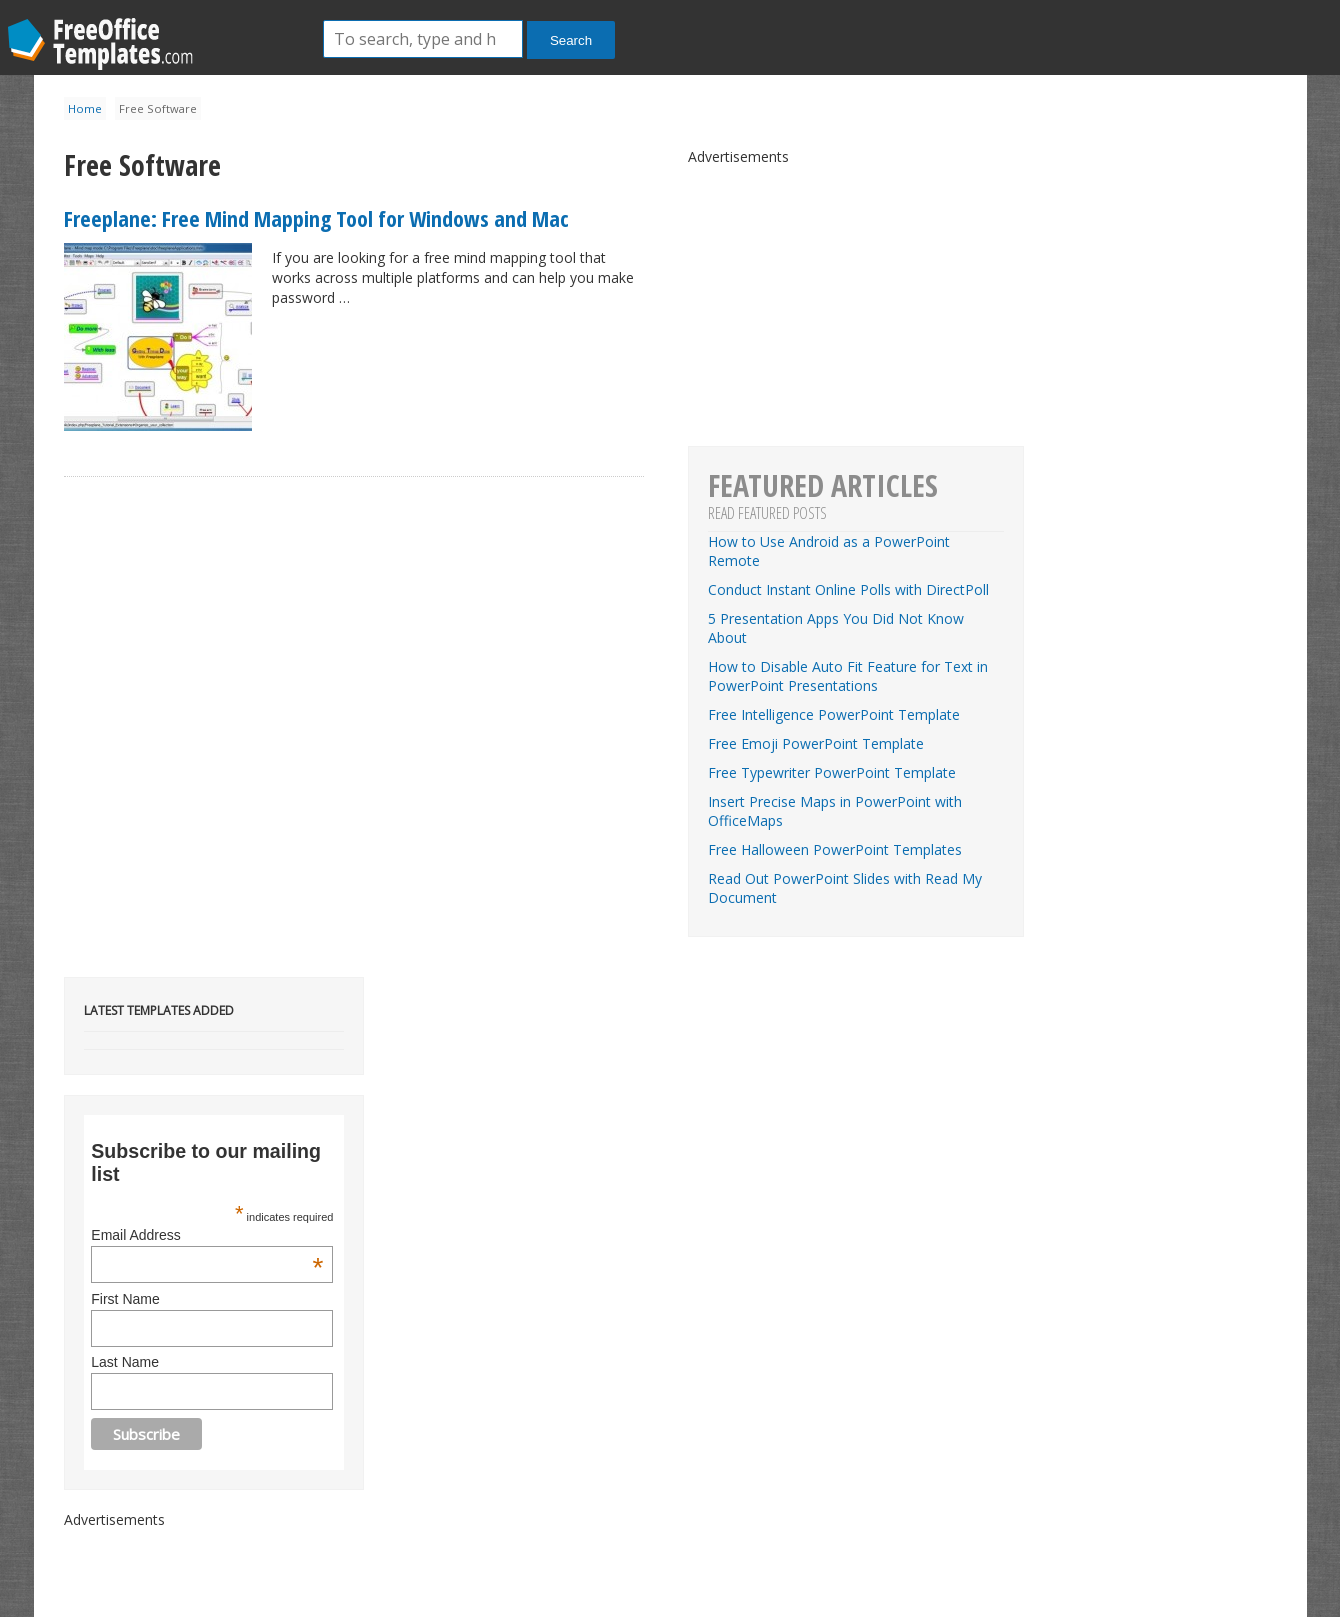 The height and width of the screenshot is (1617, 1340). I want to click on Free Typewriter PowerPoint Template, so click(832, 772).